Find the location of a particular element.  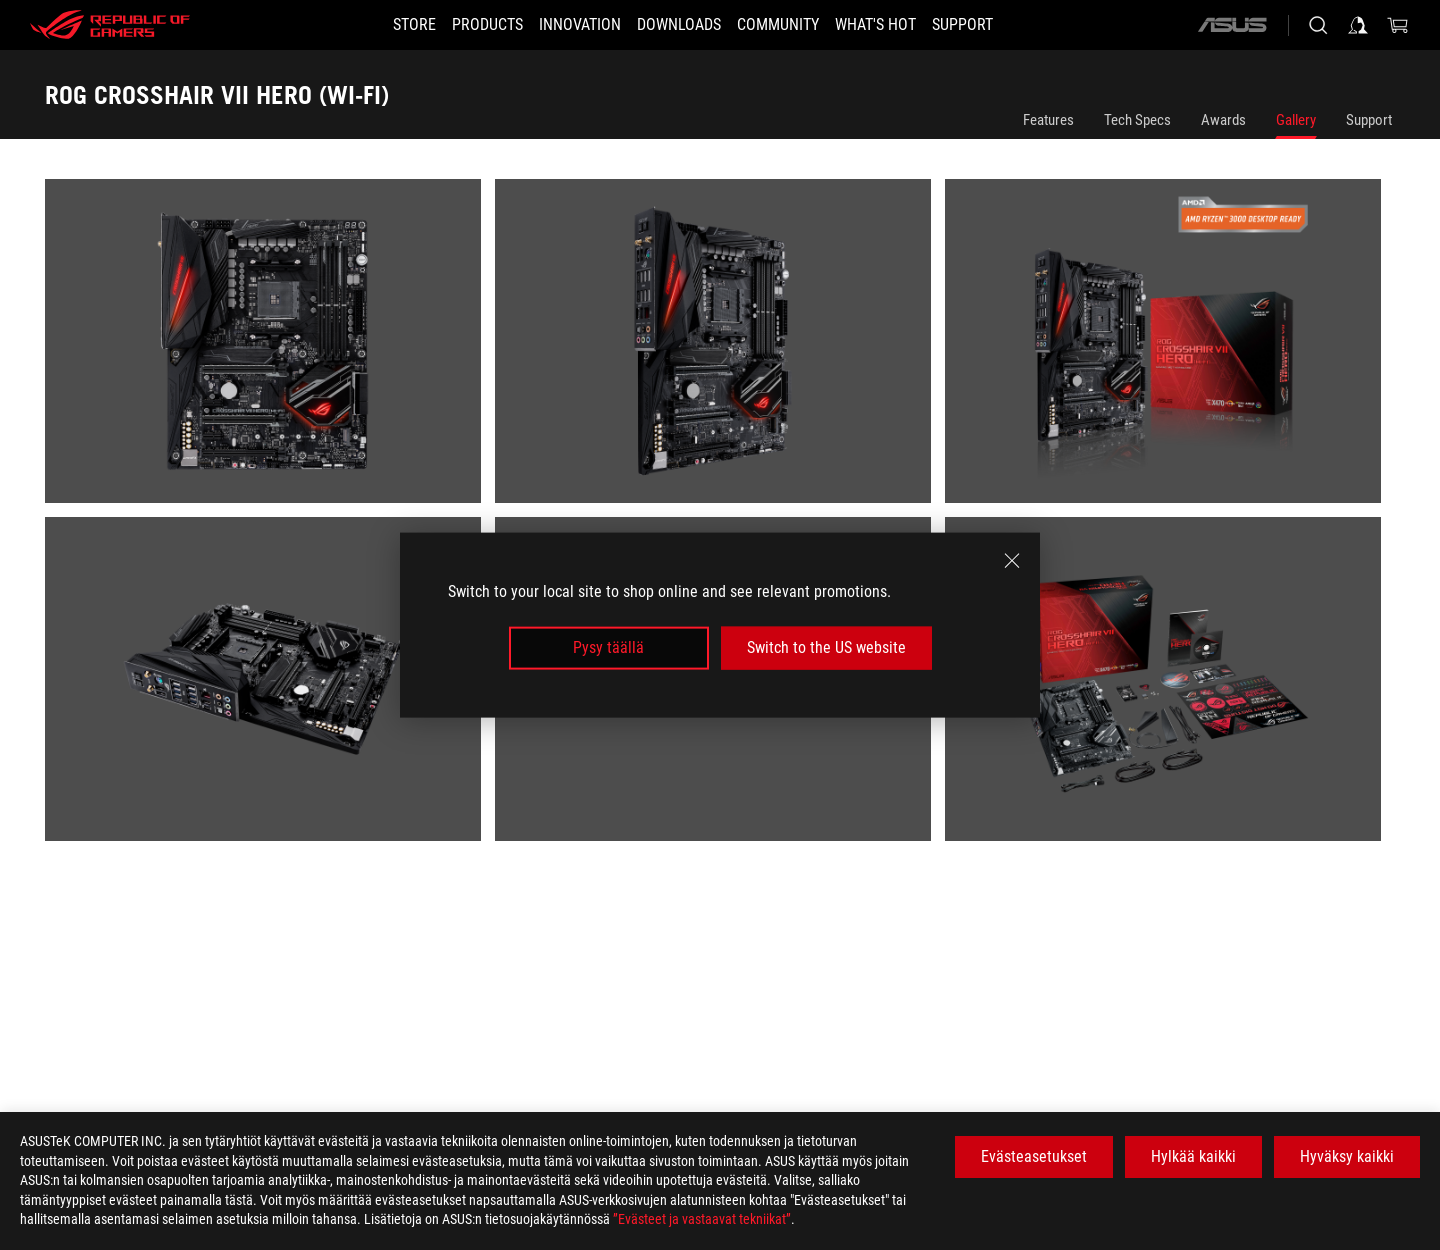

Gallery is located at coordinates (1296, 120).